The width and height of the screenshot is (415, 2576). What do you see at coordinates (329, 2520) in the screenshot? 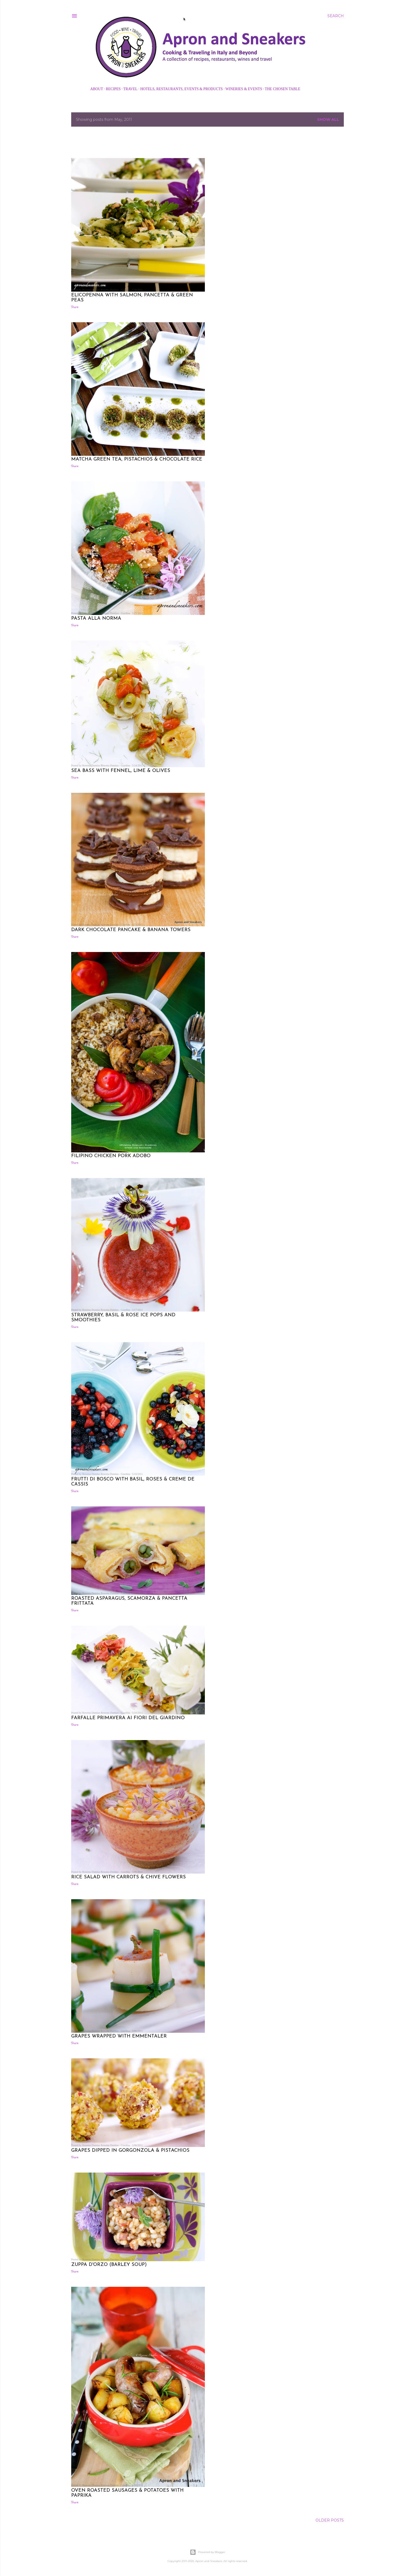
I see `Older Posts` at bounding box center [329, 2520].